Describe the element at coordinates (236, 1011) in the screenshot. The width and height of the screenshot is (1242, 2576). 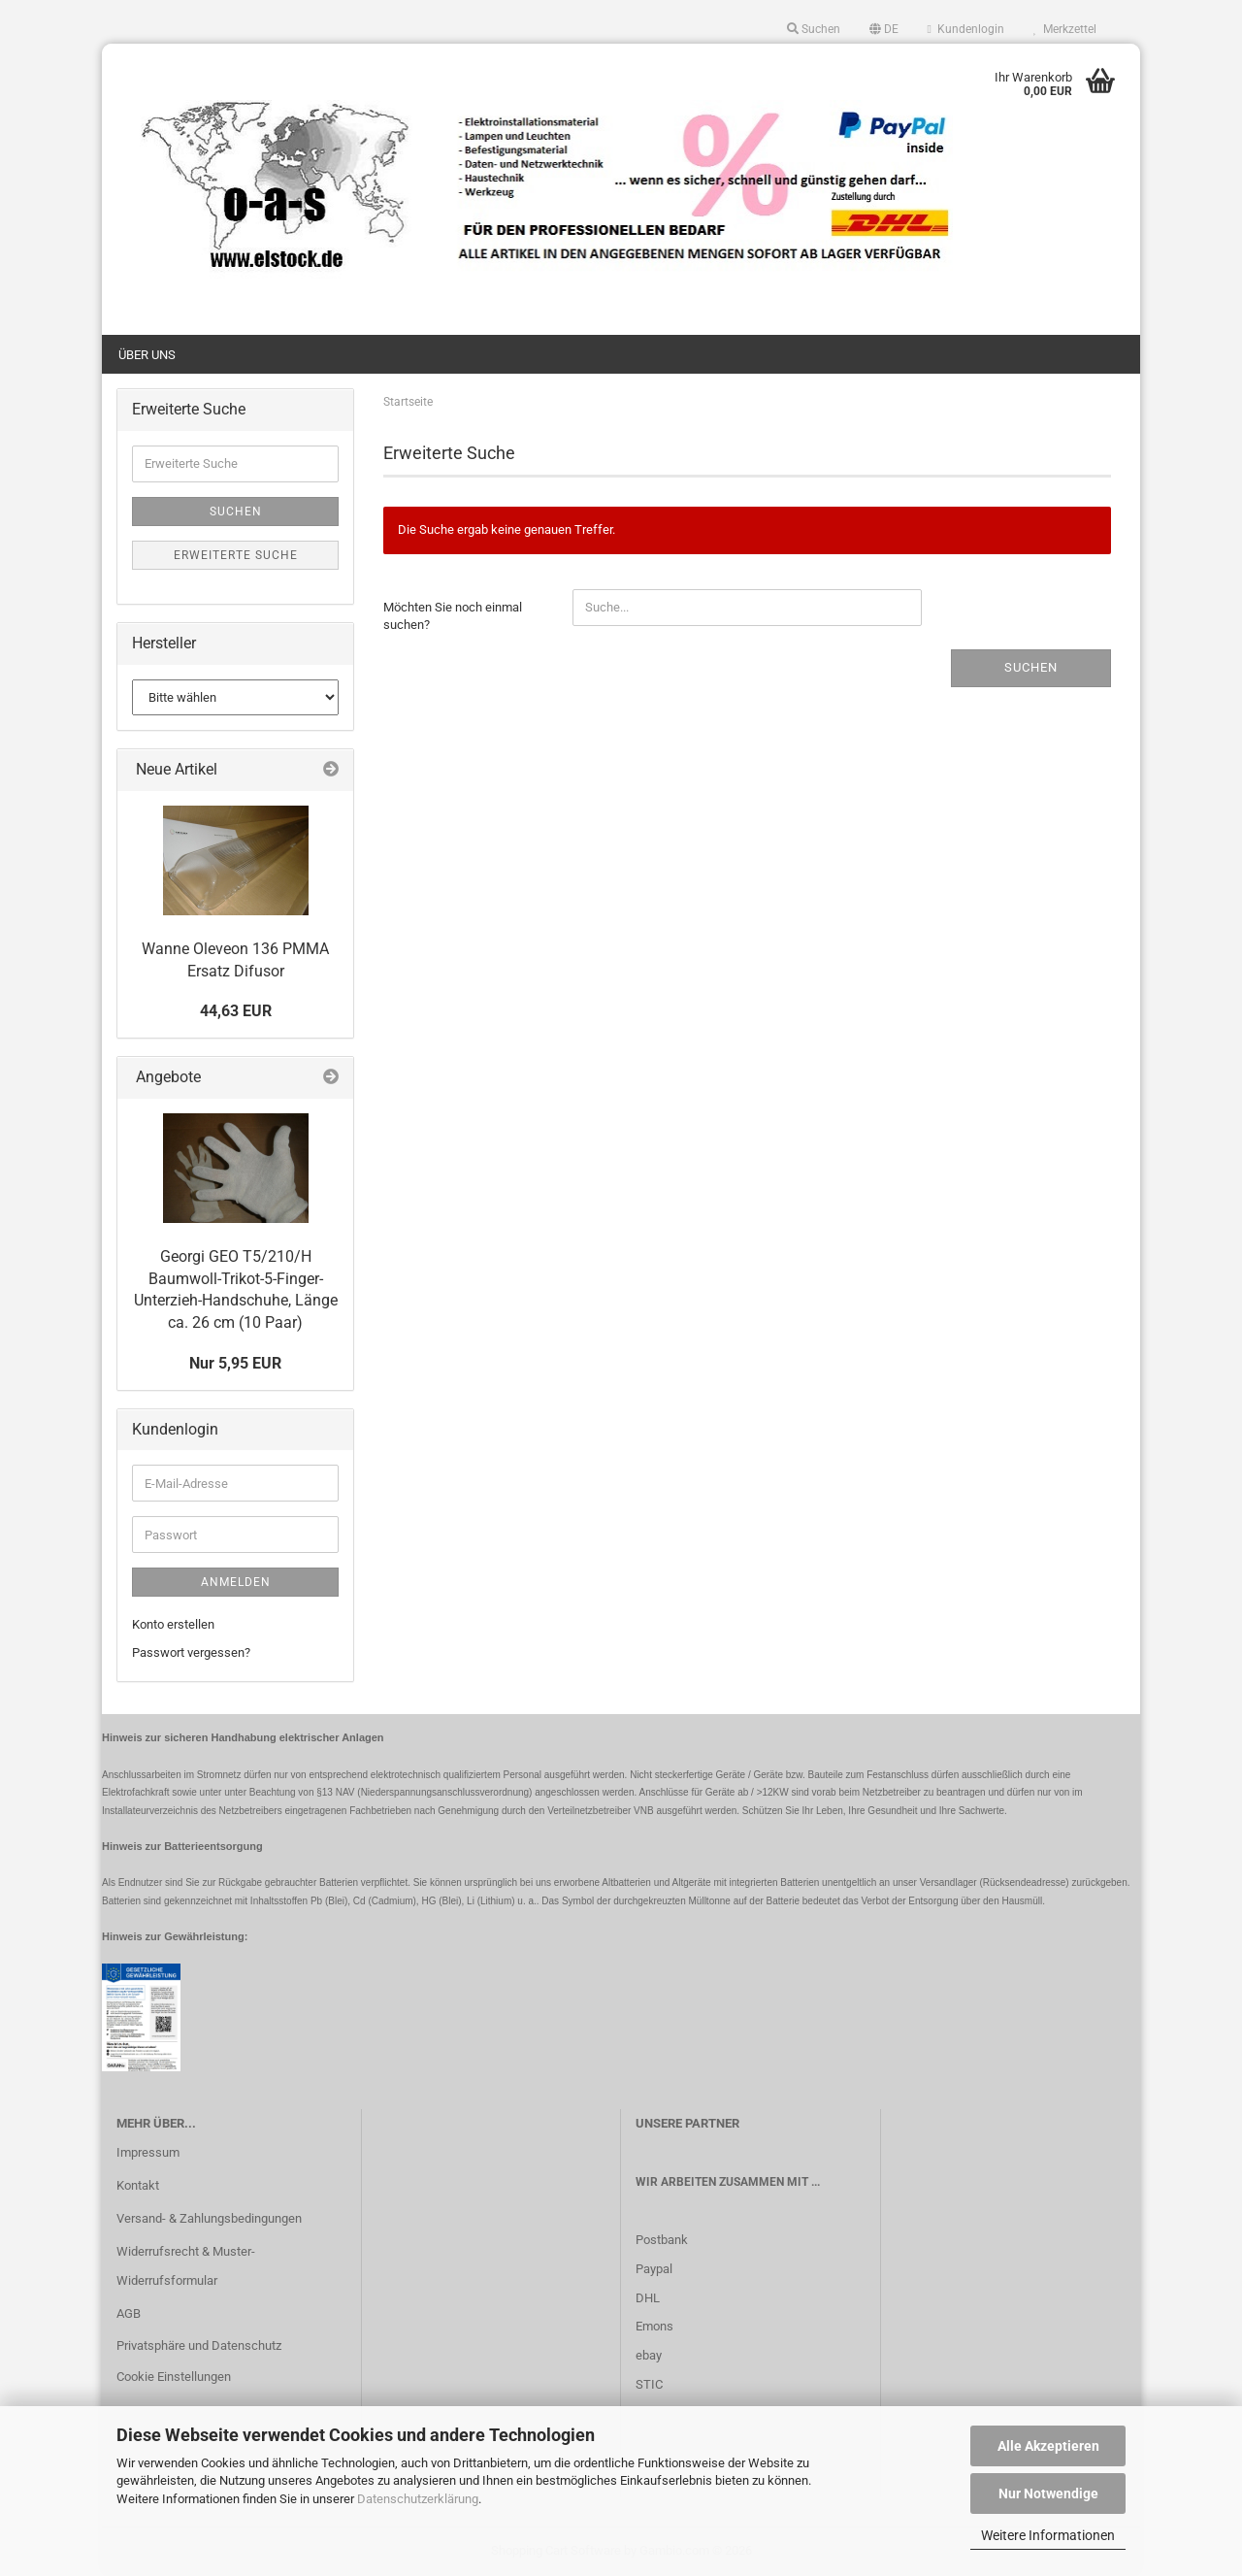
I see `44,63 EUR` at that location.